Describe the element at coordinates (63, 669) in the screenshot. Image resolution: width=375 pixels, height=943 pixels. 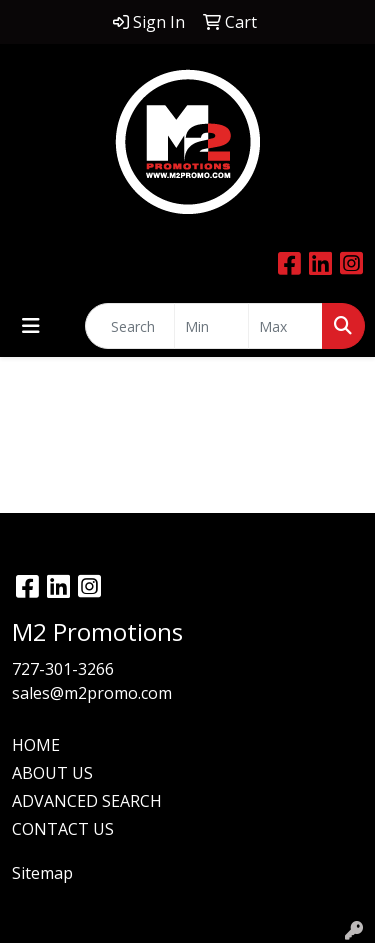
I see `727-301-3266` at that location.